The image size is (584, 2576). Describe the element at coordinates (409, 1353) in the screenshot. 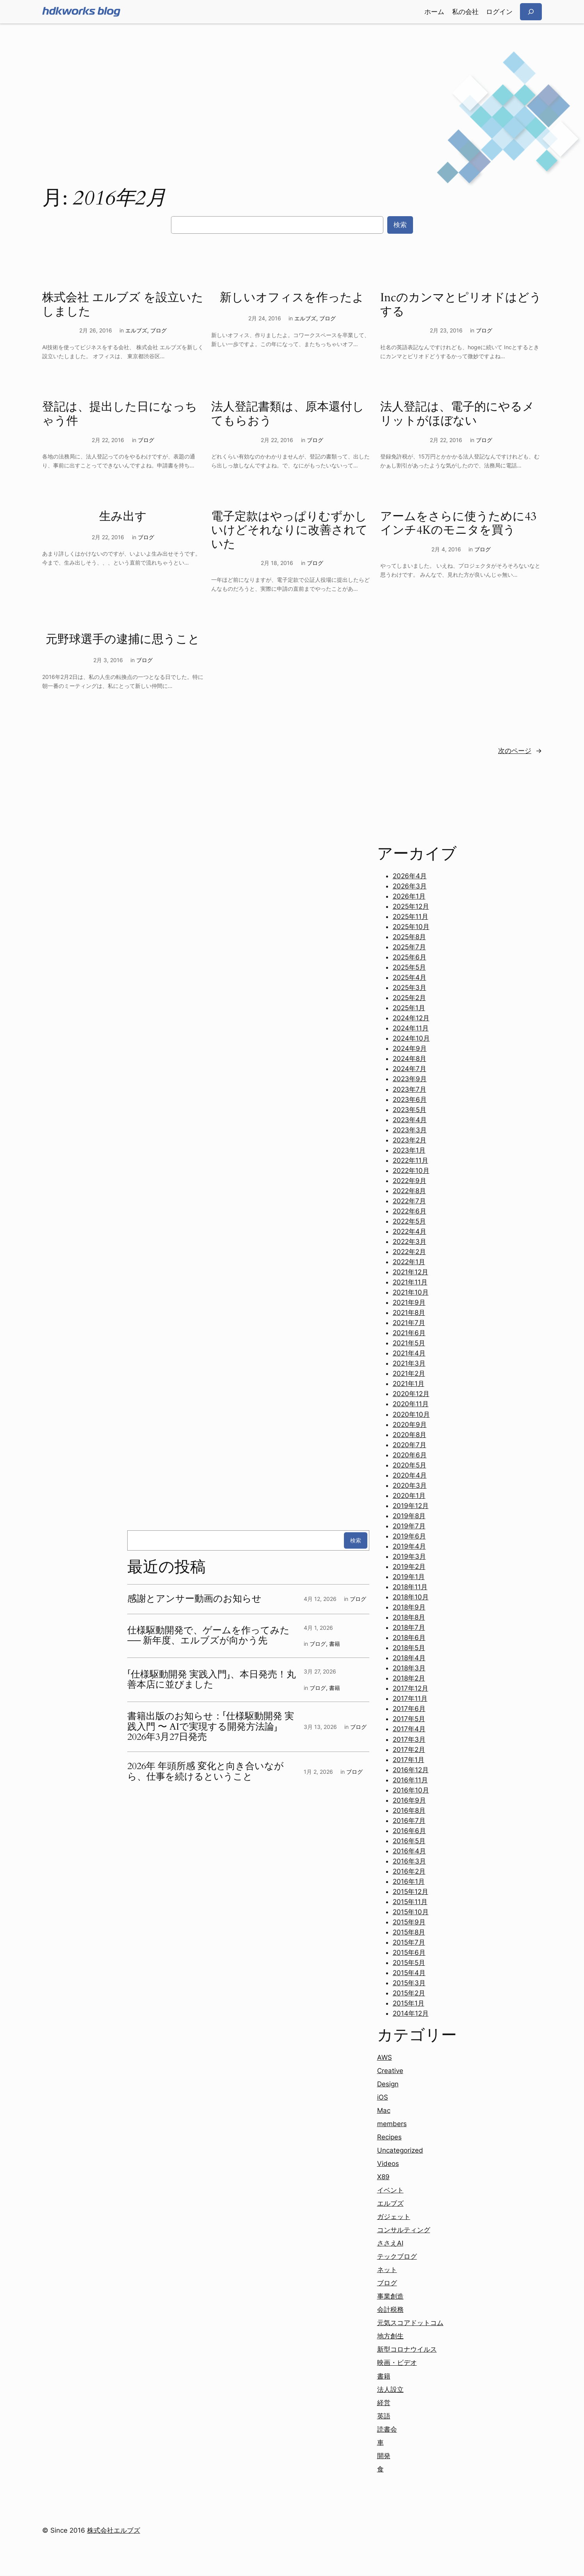

I see `2021年4月` at that location.